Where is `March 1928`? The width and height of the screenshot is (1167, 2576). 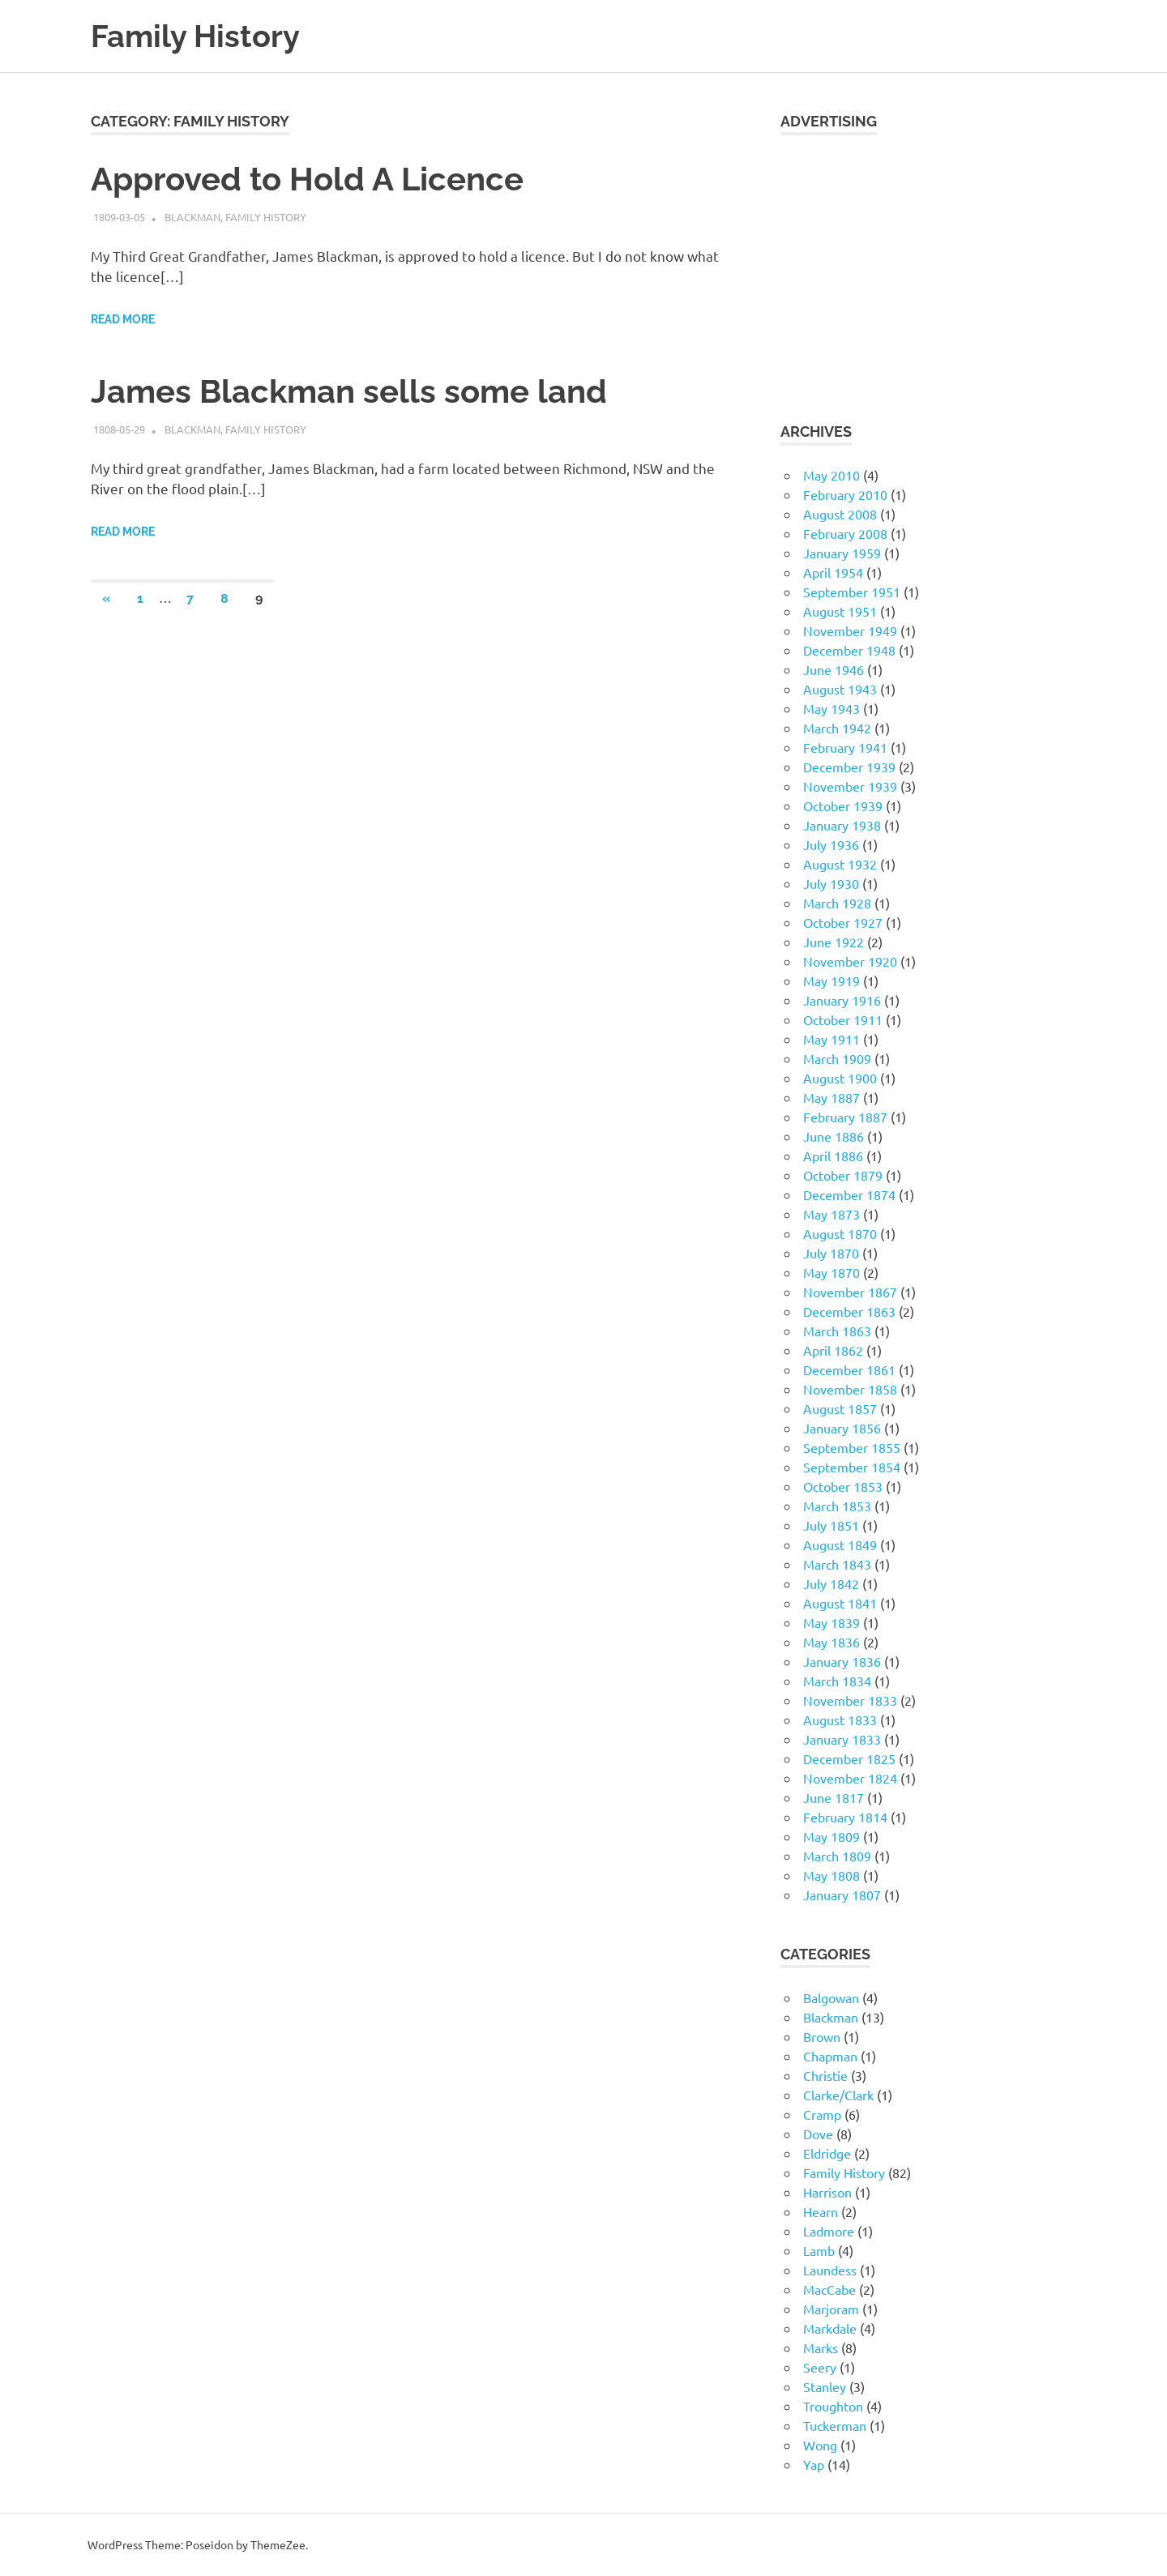
March 1928 is located at coordinates (837, 903).